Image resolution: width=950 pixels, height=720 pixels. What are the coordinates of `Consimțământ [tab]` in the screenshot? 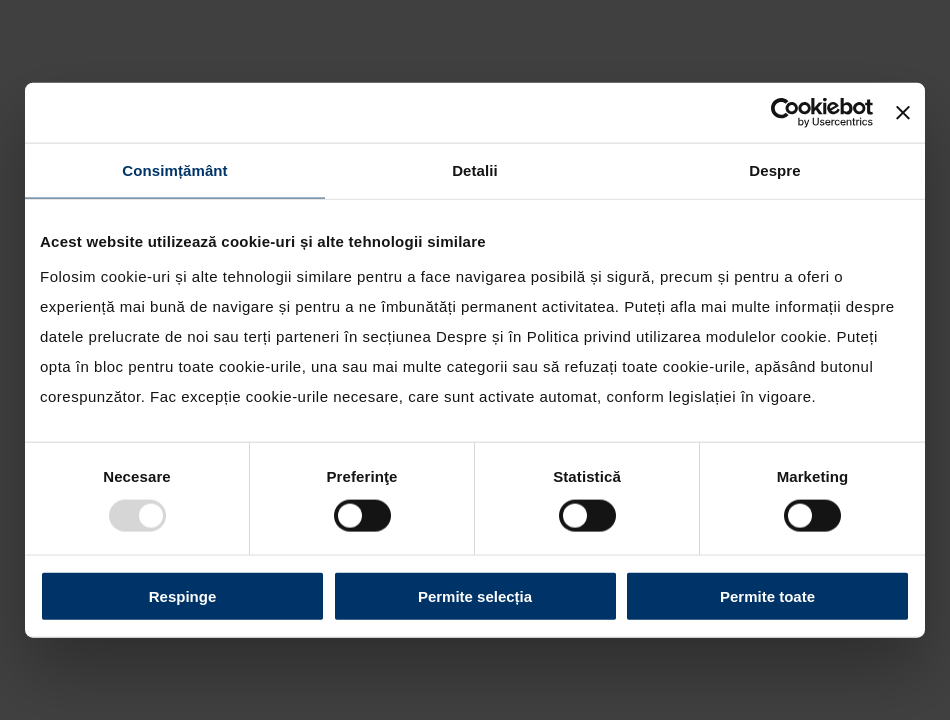 It's located at (174, 170).